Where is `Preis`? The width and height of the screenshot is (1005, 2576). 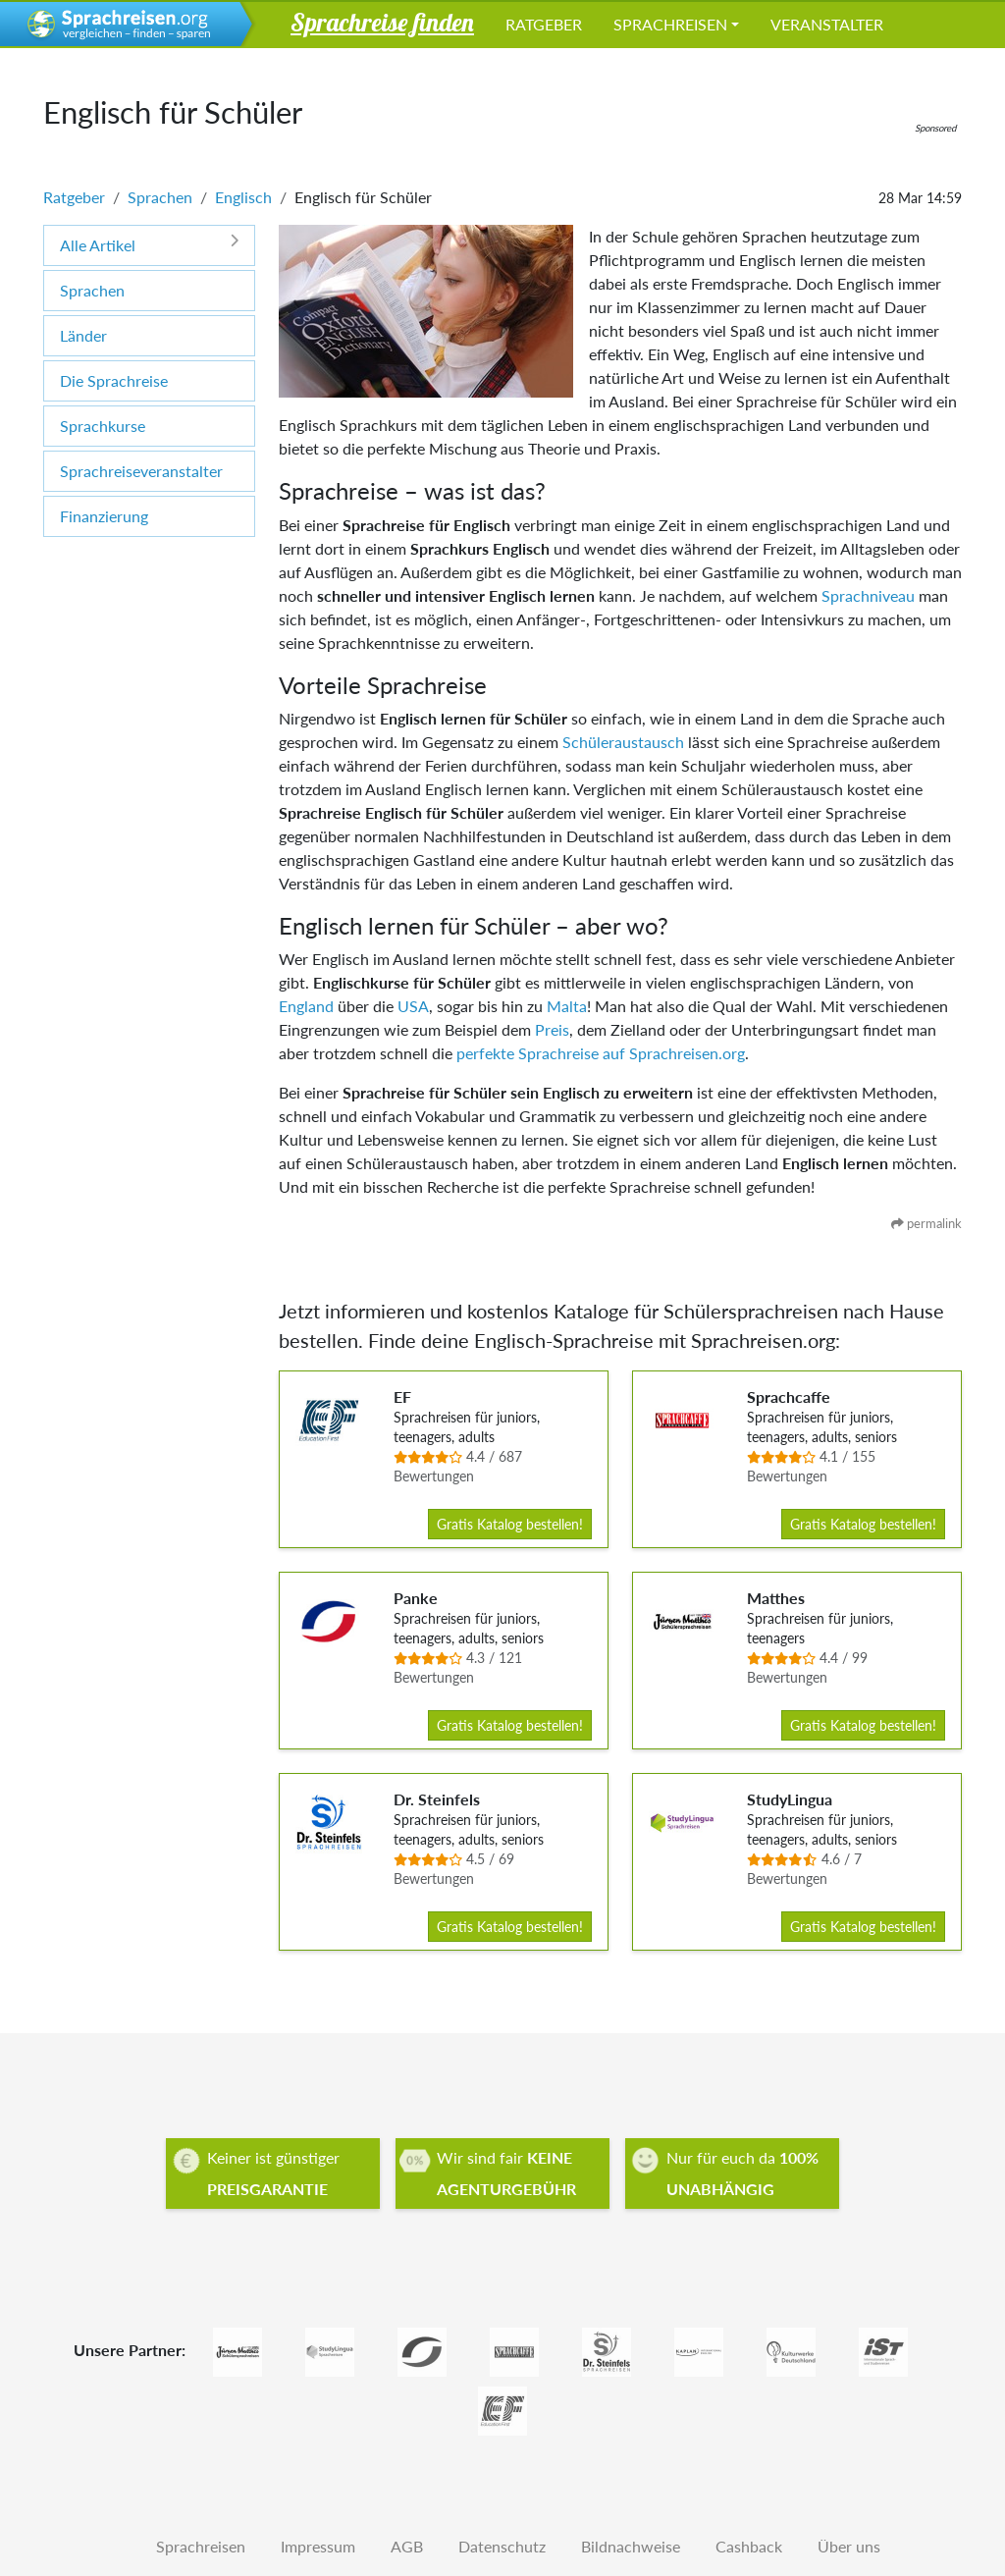 Preis is located at coordinates (552, 1029).